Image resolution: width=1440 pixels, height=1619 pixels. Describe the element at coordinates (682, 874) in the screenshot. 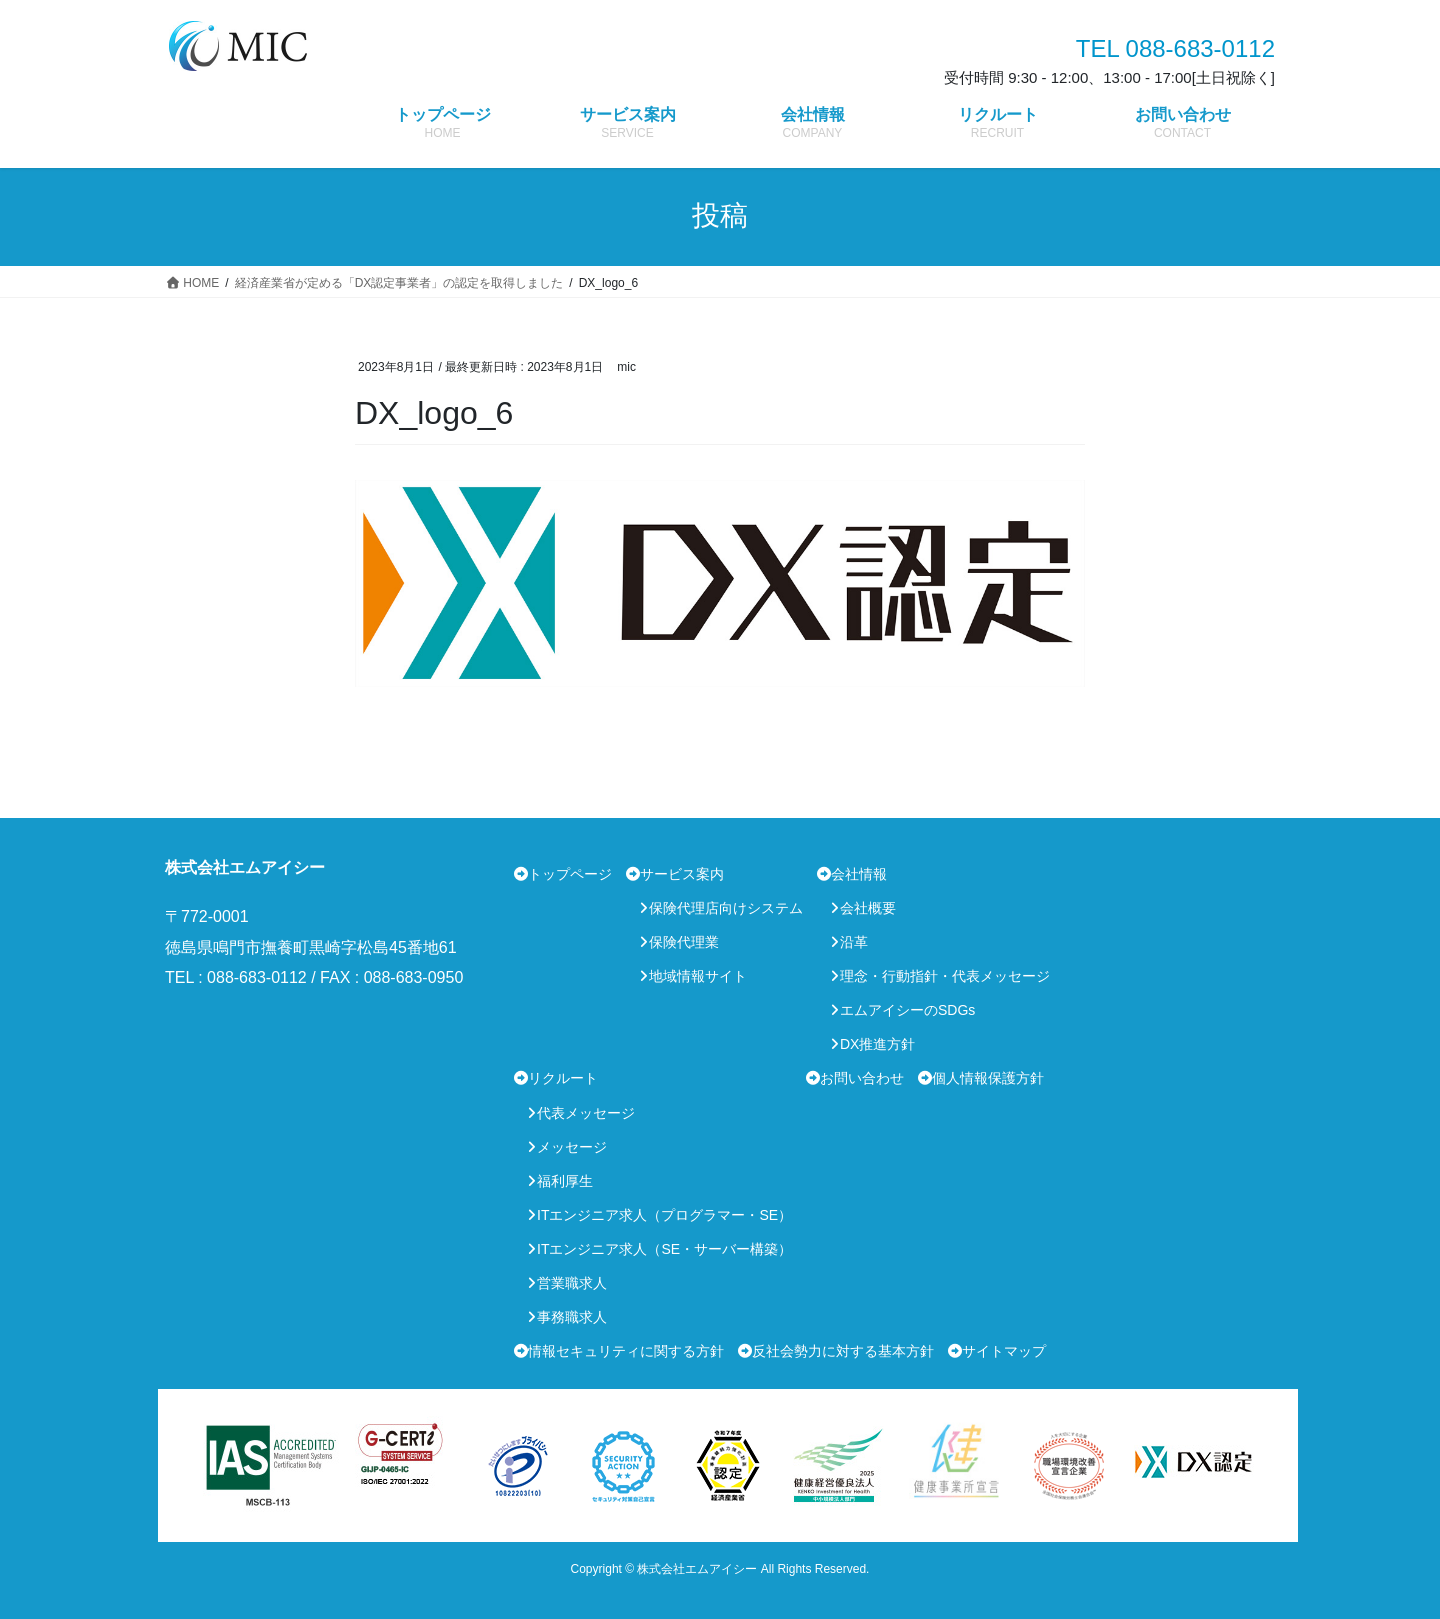

I see `サービス案内` at that location.